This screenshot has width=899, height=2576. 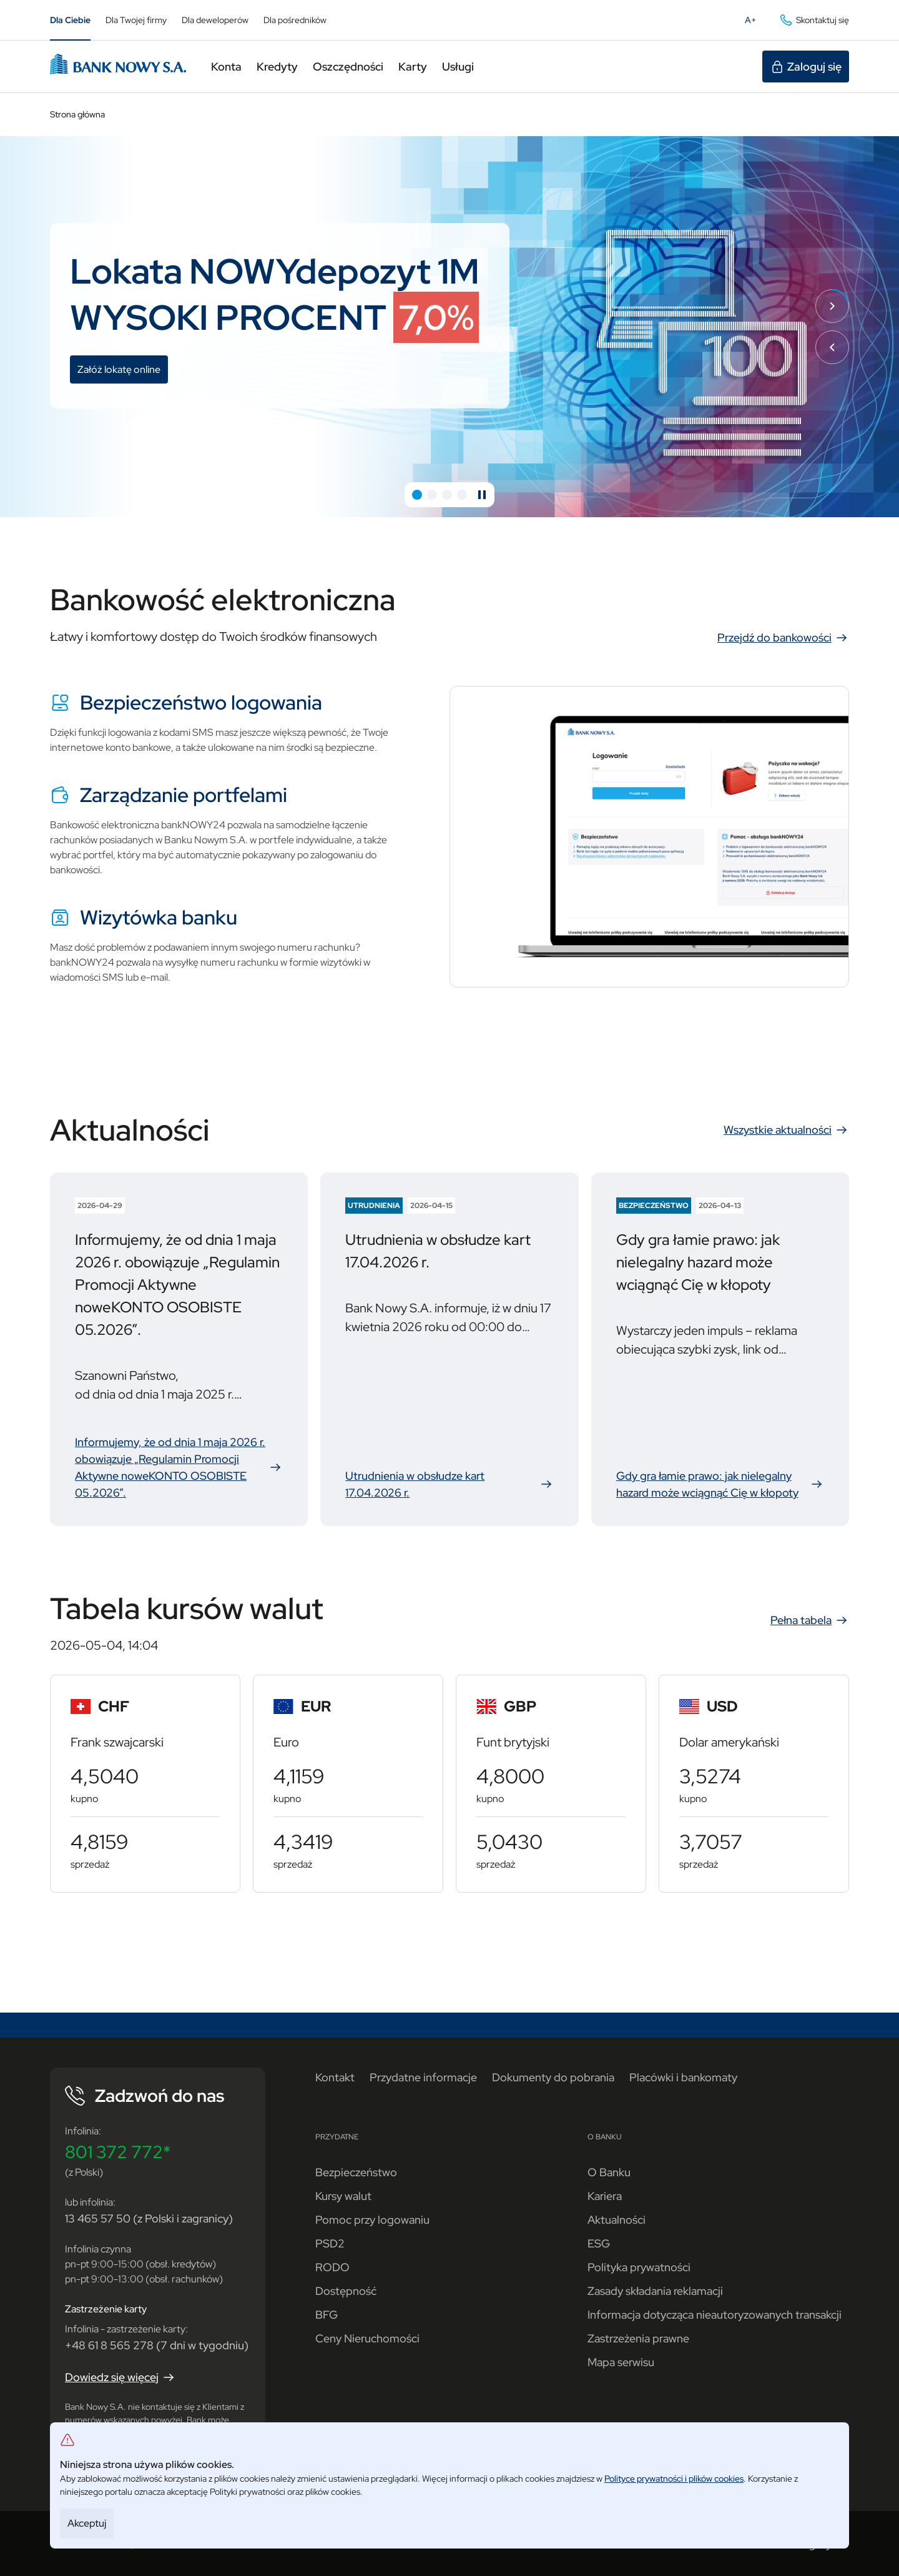 I want to click on Kontakt, so click(x=335, y=2077).